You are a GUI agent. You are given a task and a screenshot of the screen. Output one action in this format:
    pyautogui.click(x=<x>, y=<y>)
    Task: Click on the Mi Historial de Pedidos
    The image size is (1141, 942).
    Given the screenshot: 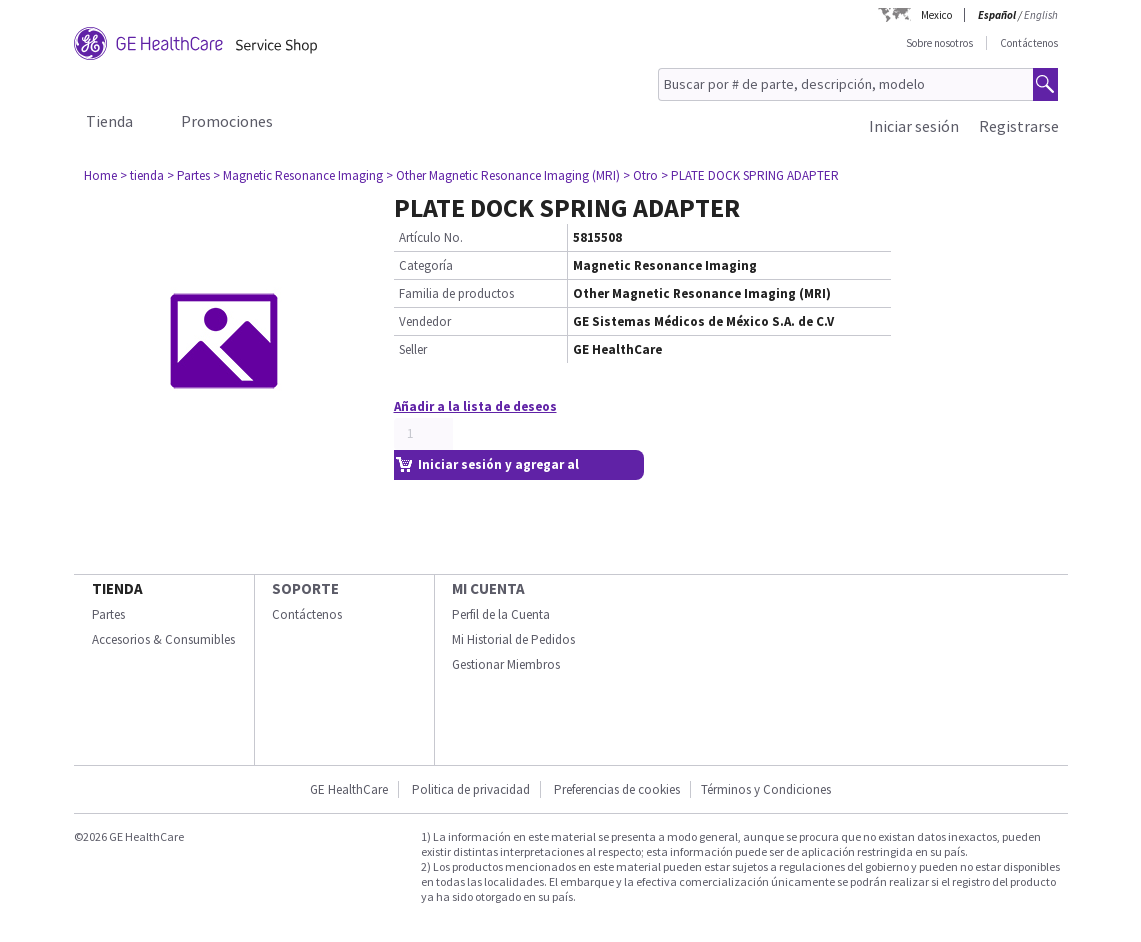 What is the action you would take?
    pyautogui.click(x=513, y=639)
    